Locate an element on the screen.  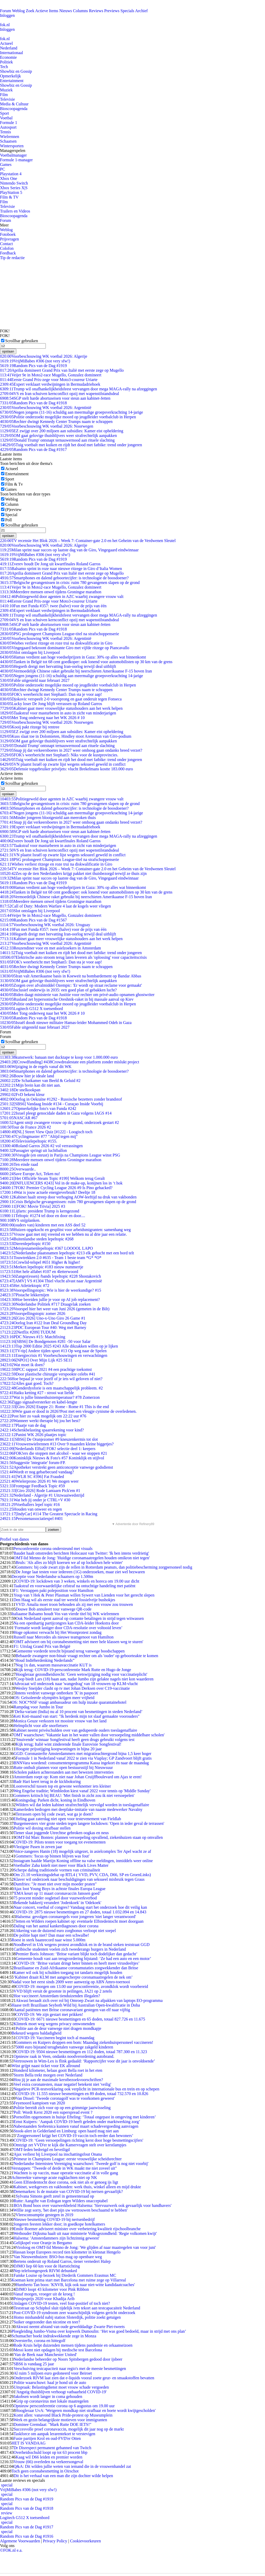
Hoogste prijsstijging koopwoningen in bijna 20 jaar is located at coordinates (59, 1749).